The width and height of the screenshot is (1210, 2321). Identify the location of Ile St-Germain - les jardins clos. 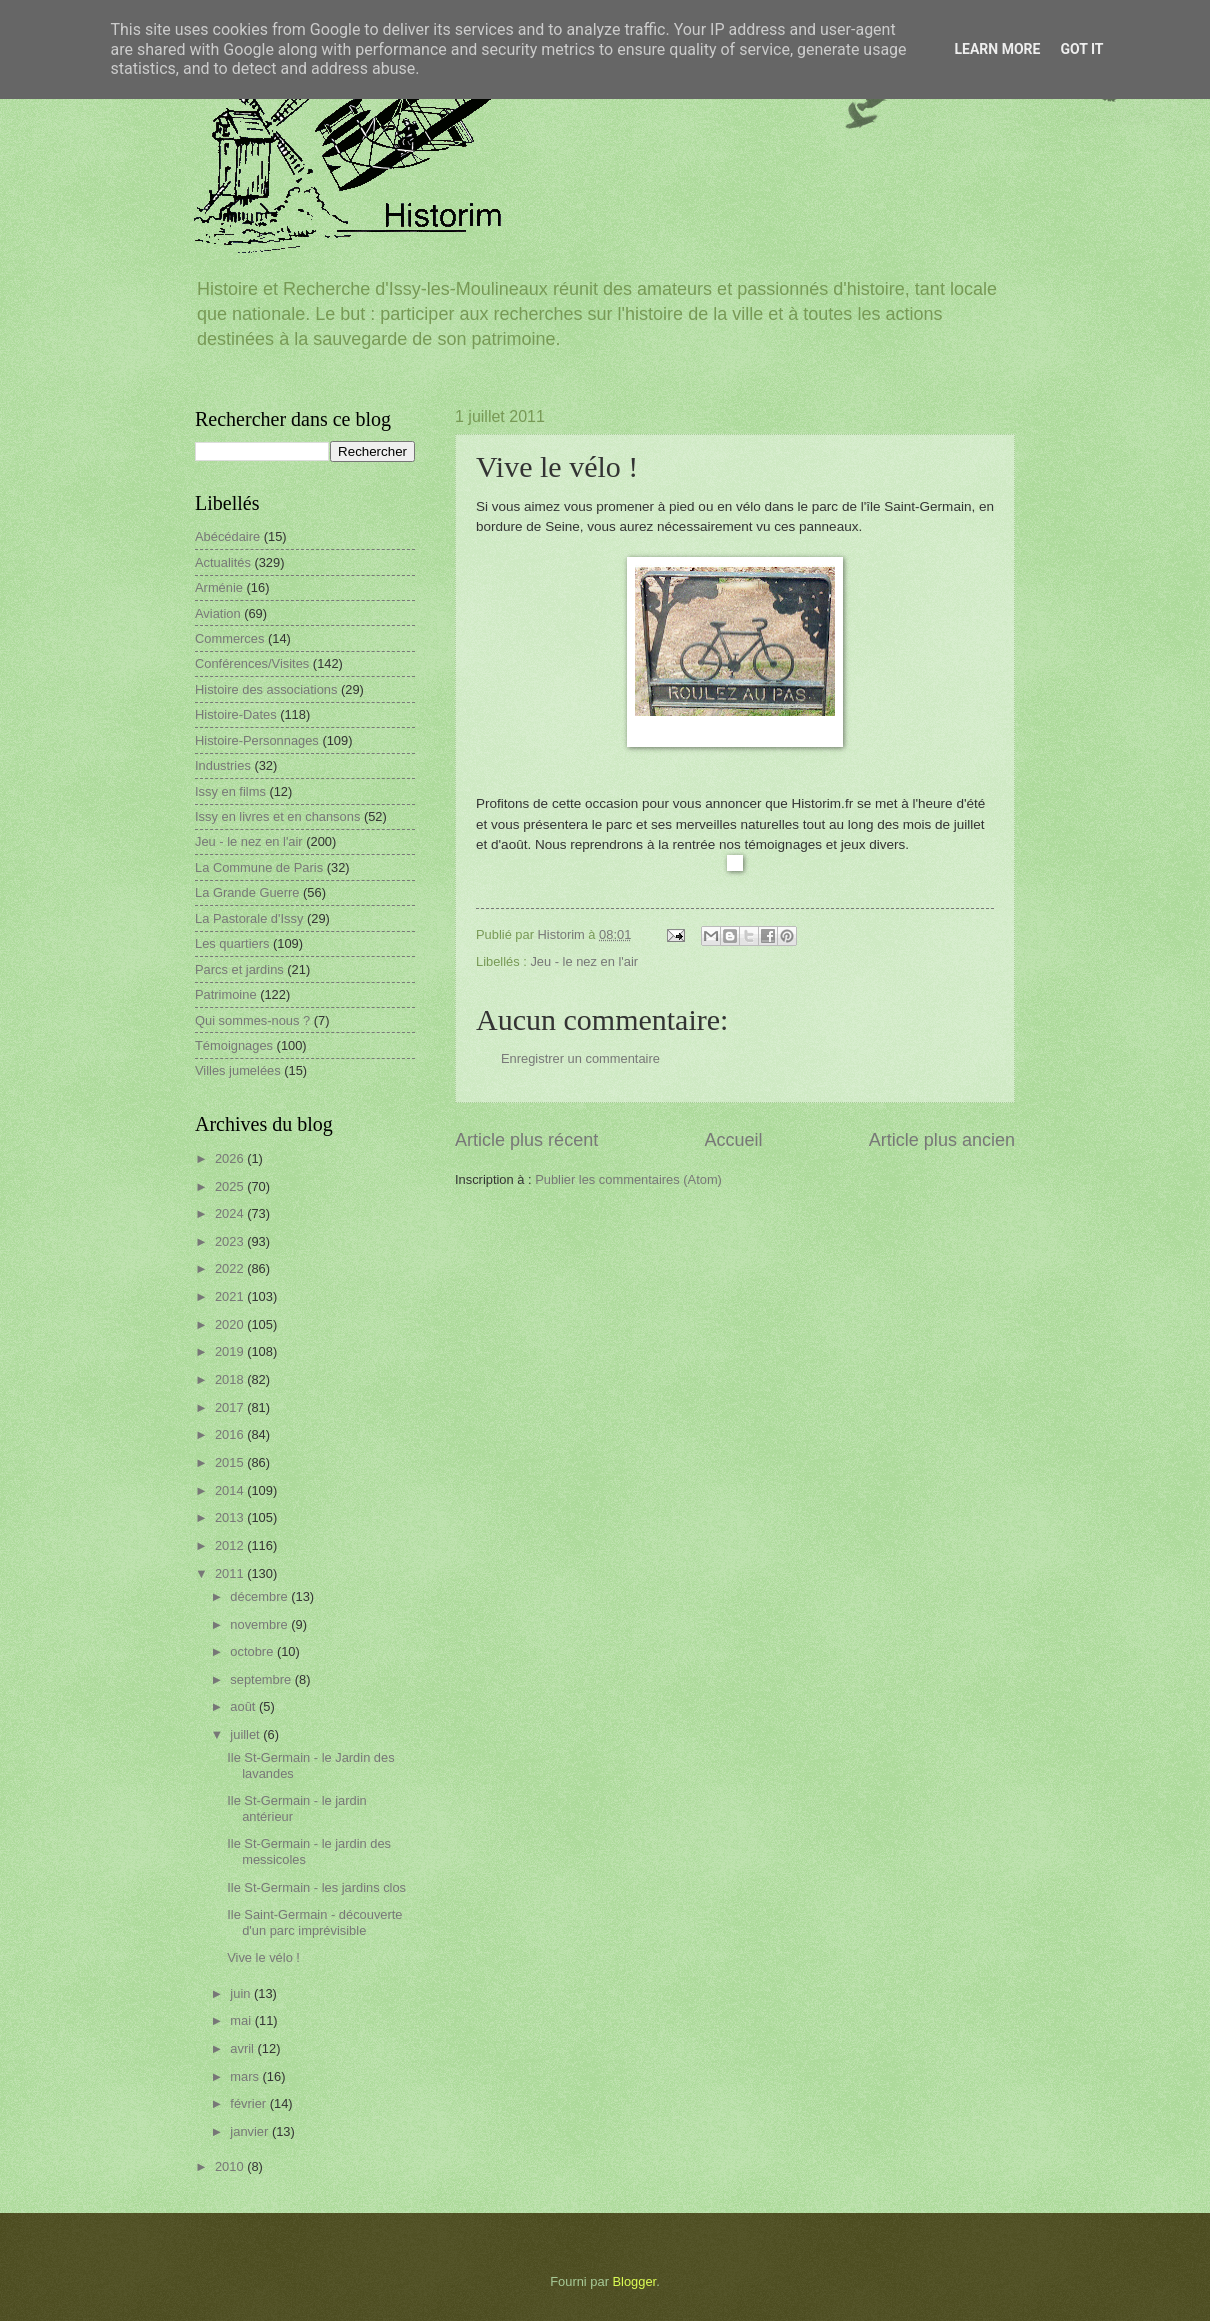
(316, 1887).